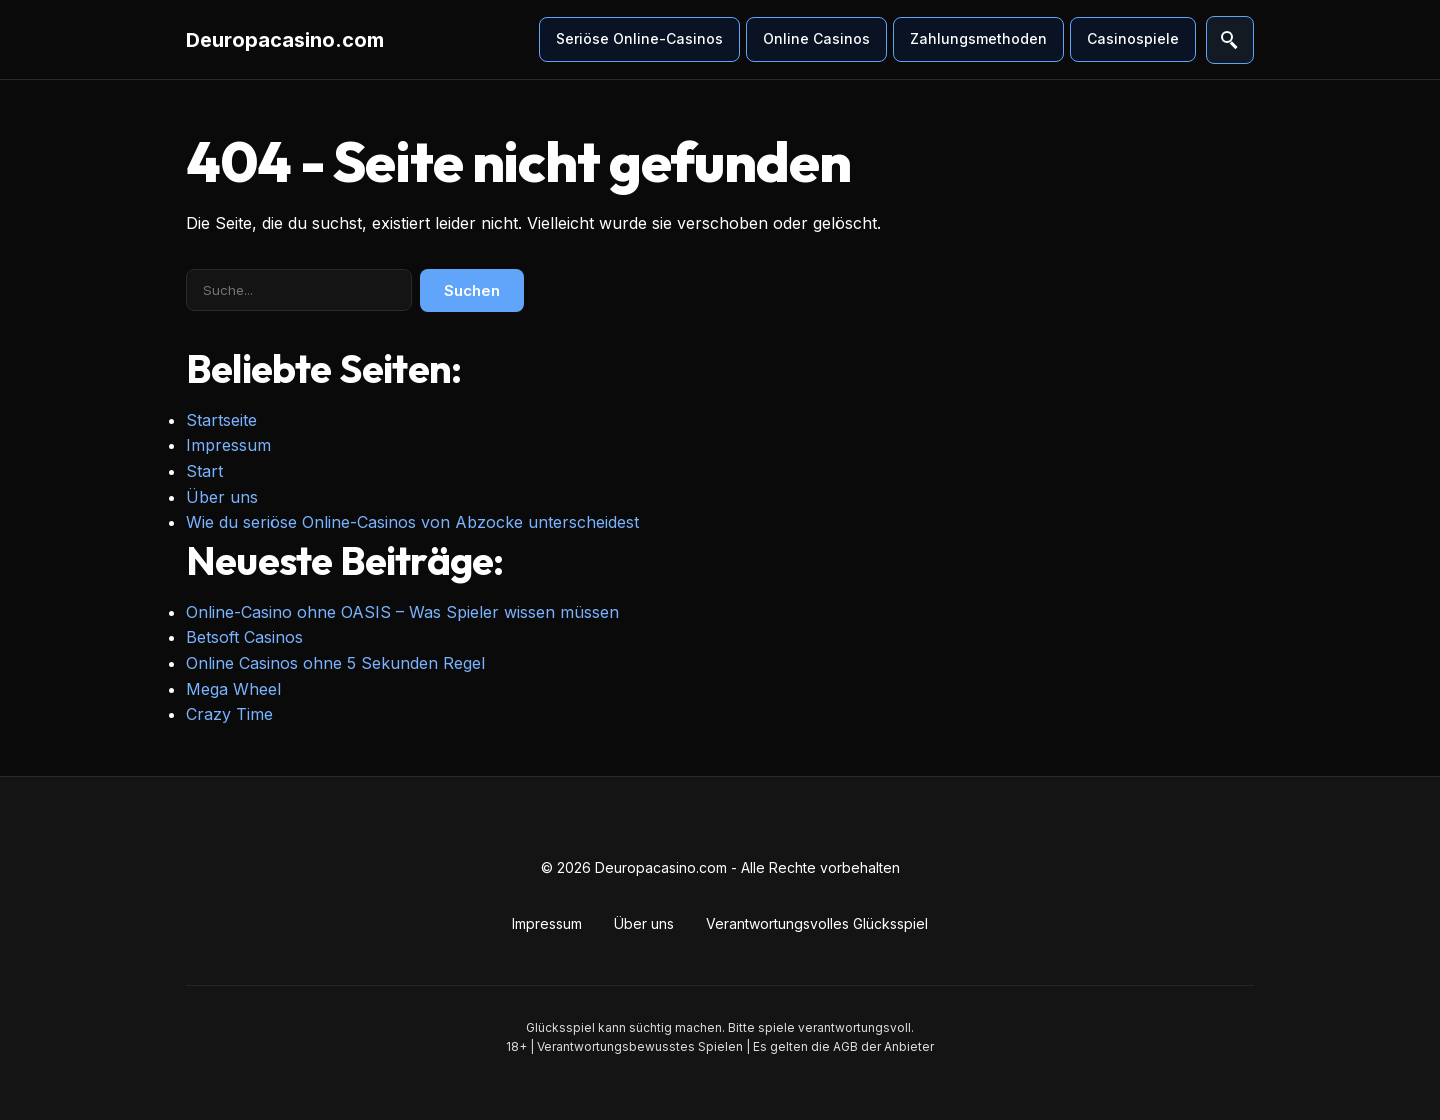 Image resolution: width=1440 pixels, height=1120 pixels. What do you see at coordinates (228, 445) in the screenshot?
I see `Impressum` at bounding box center [228, 445].